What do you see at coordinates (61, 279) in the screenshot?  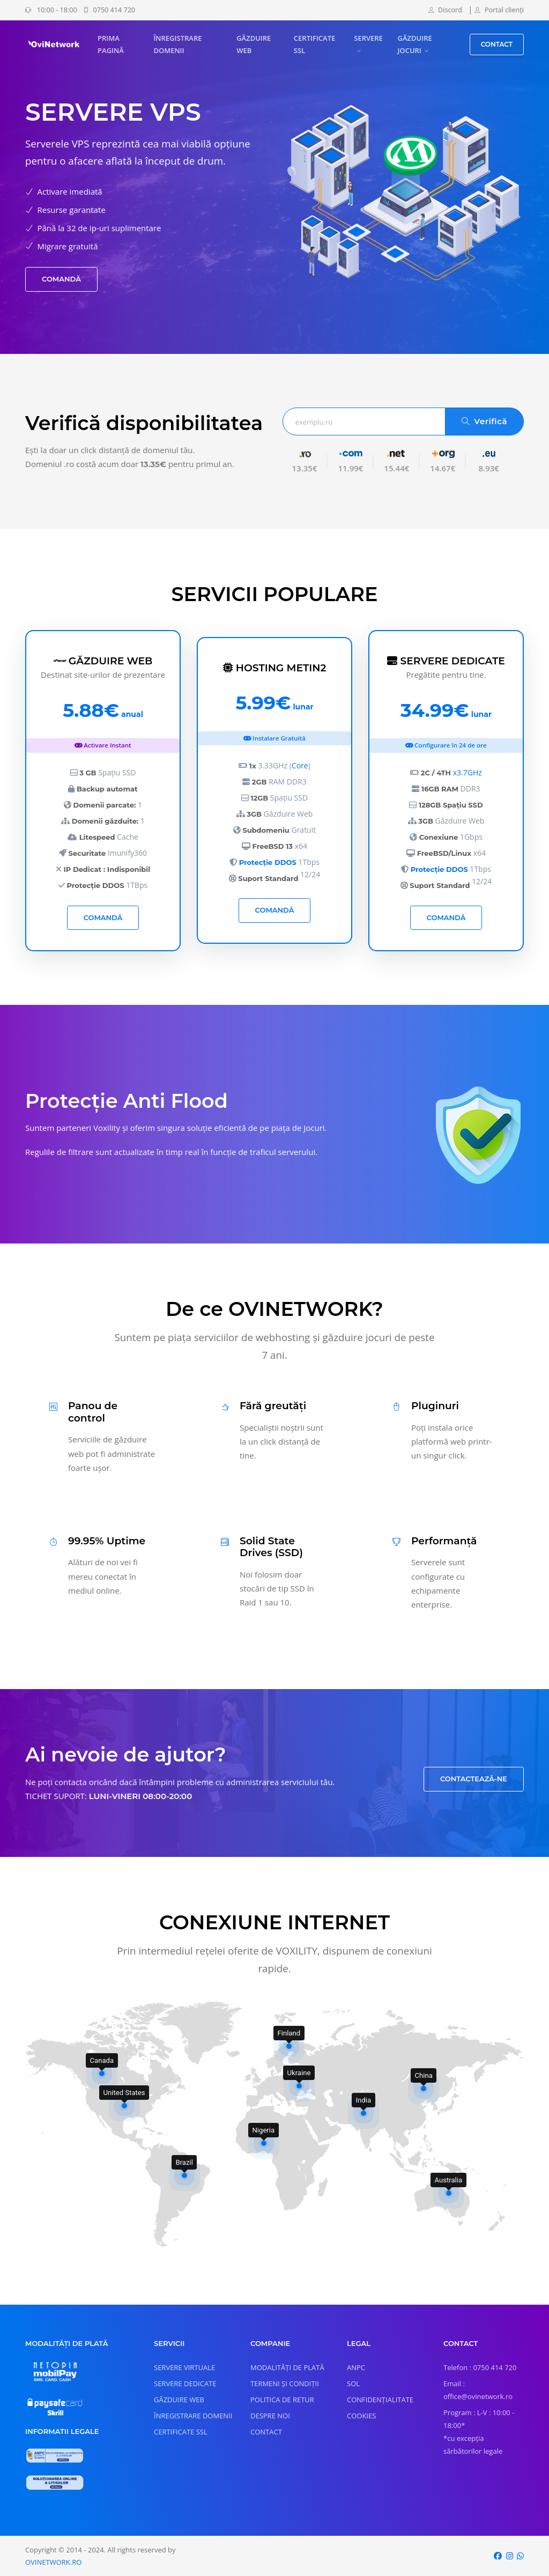 I see `COMANDĂ` at bounding box center [61, 279].